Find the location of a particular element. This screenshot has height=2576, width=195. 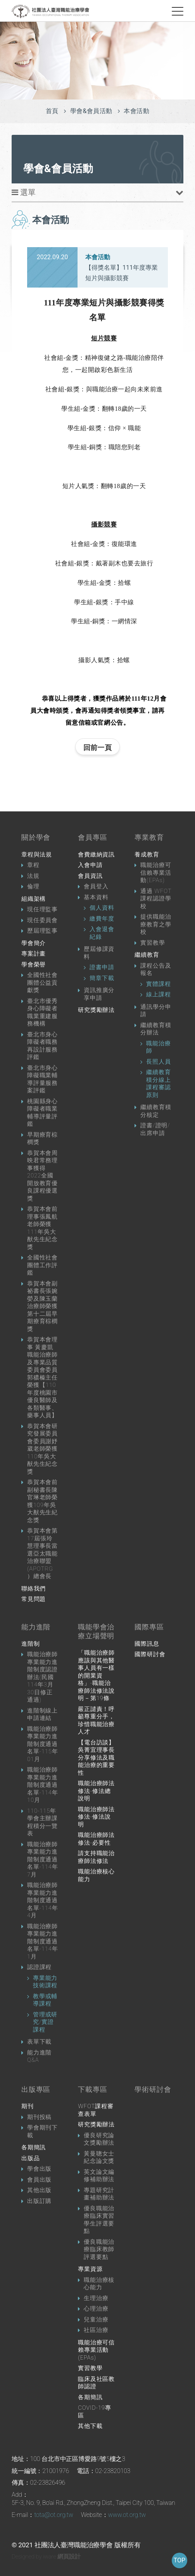

職能治療師法修法-必要性 is located at coordinates (96, 1838).